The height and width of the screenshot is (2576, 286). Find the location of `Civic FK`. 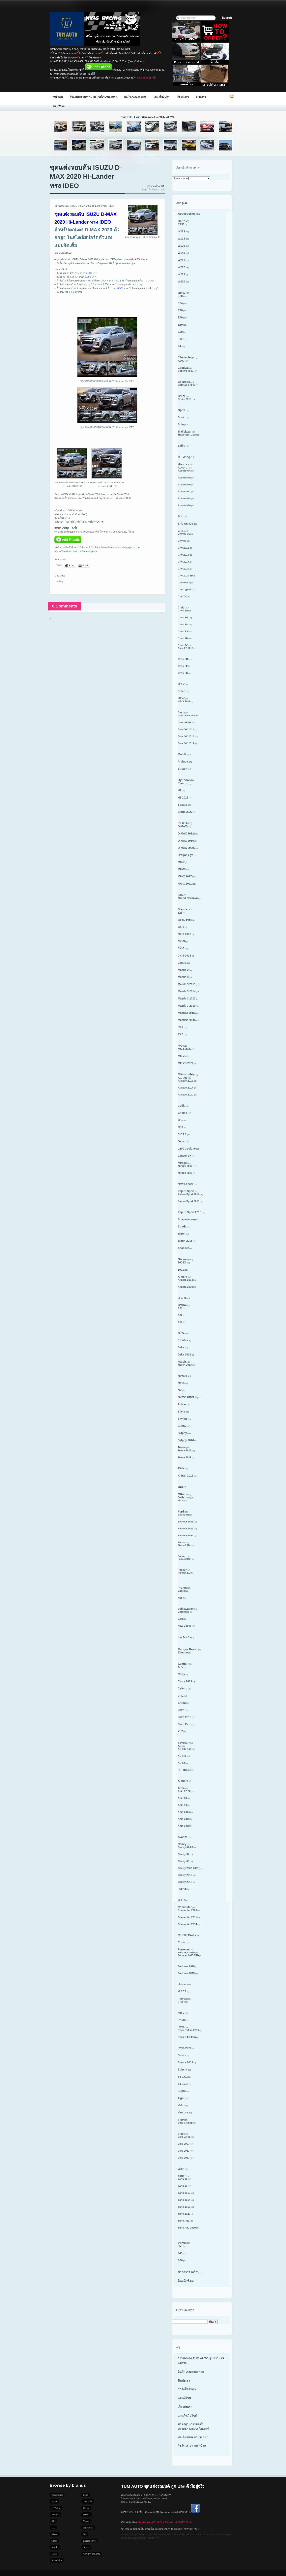

Civic FK is located at coordinates (183, 672).